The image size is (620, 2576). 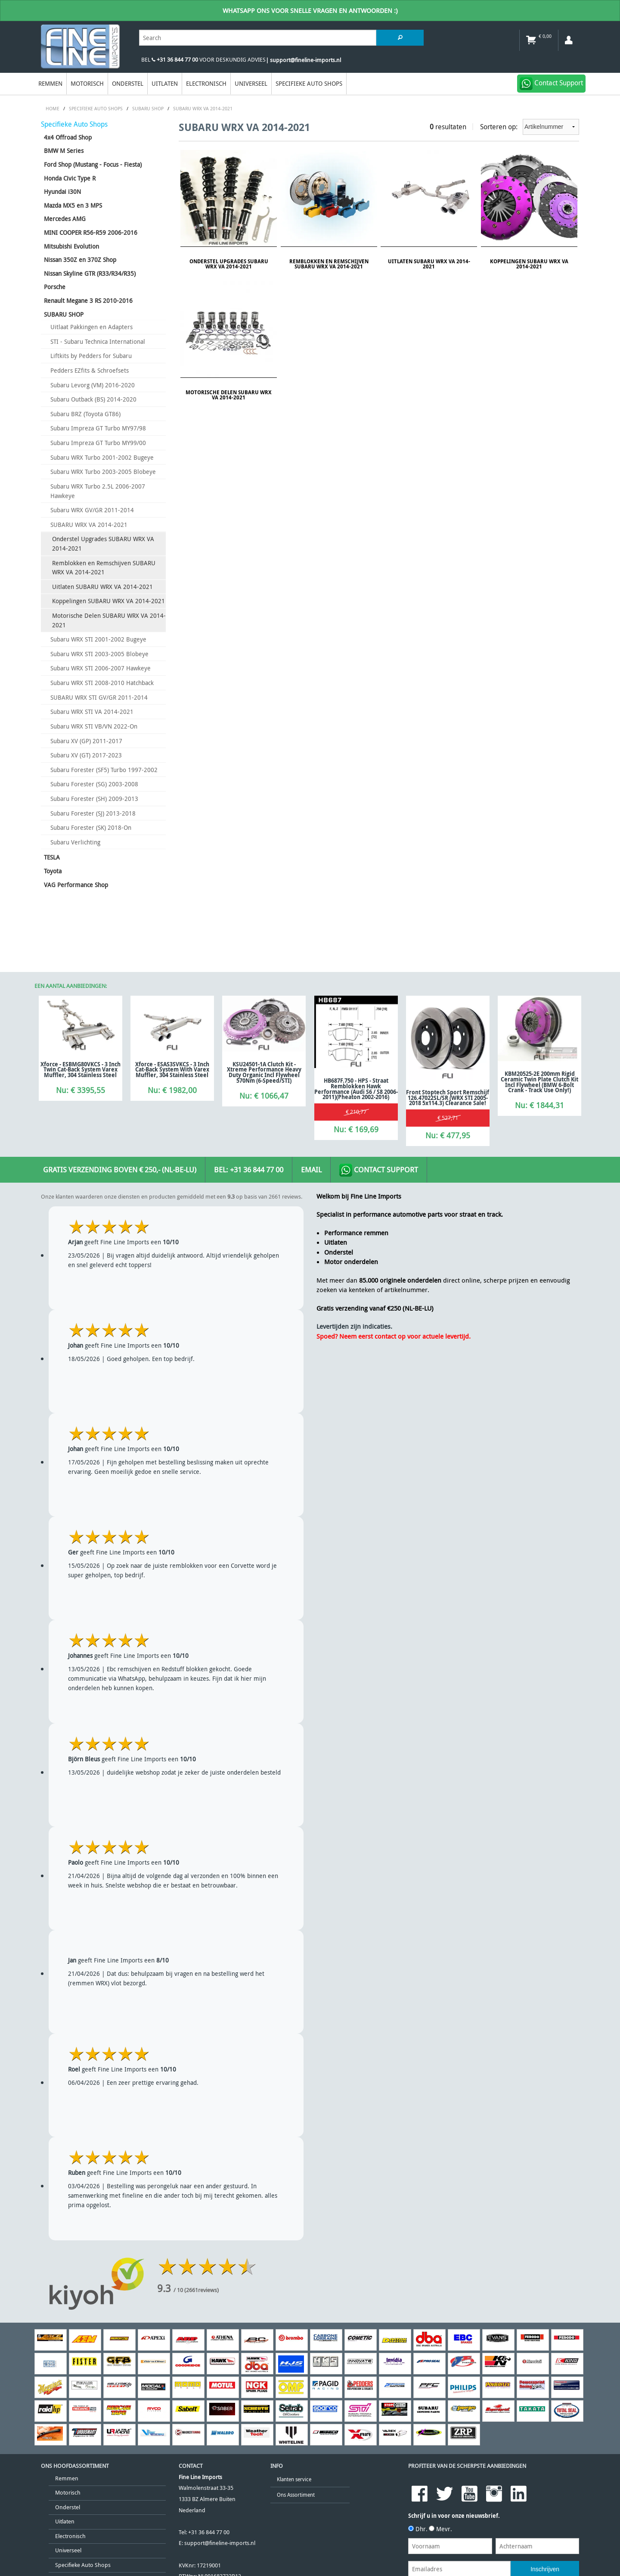 I want to click on Pedders EZfits & Schroefsets, so click(x=89, y=370).